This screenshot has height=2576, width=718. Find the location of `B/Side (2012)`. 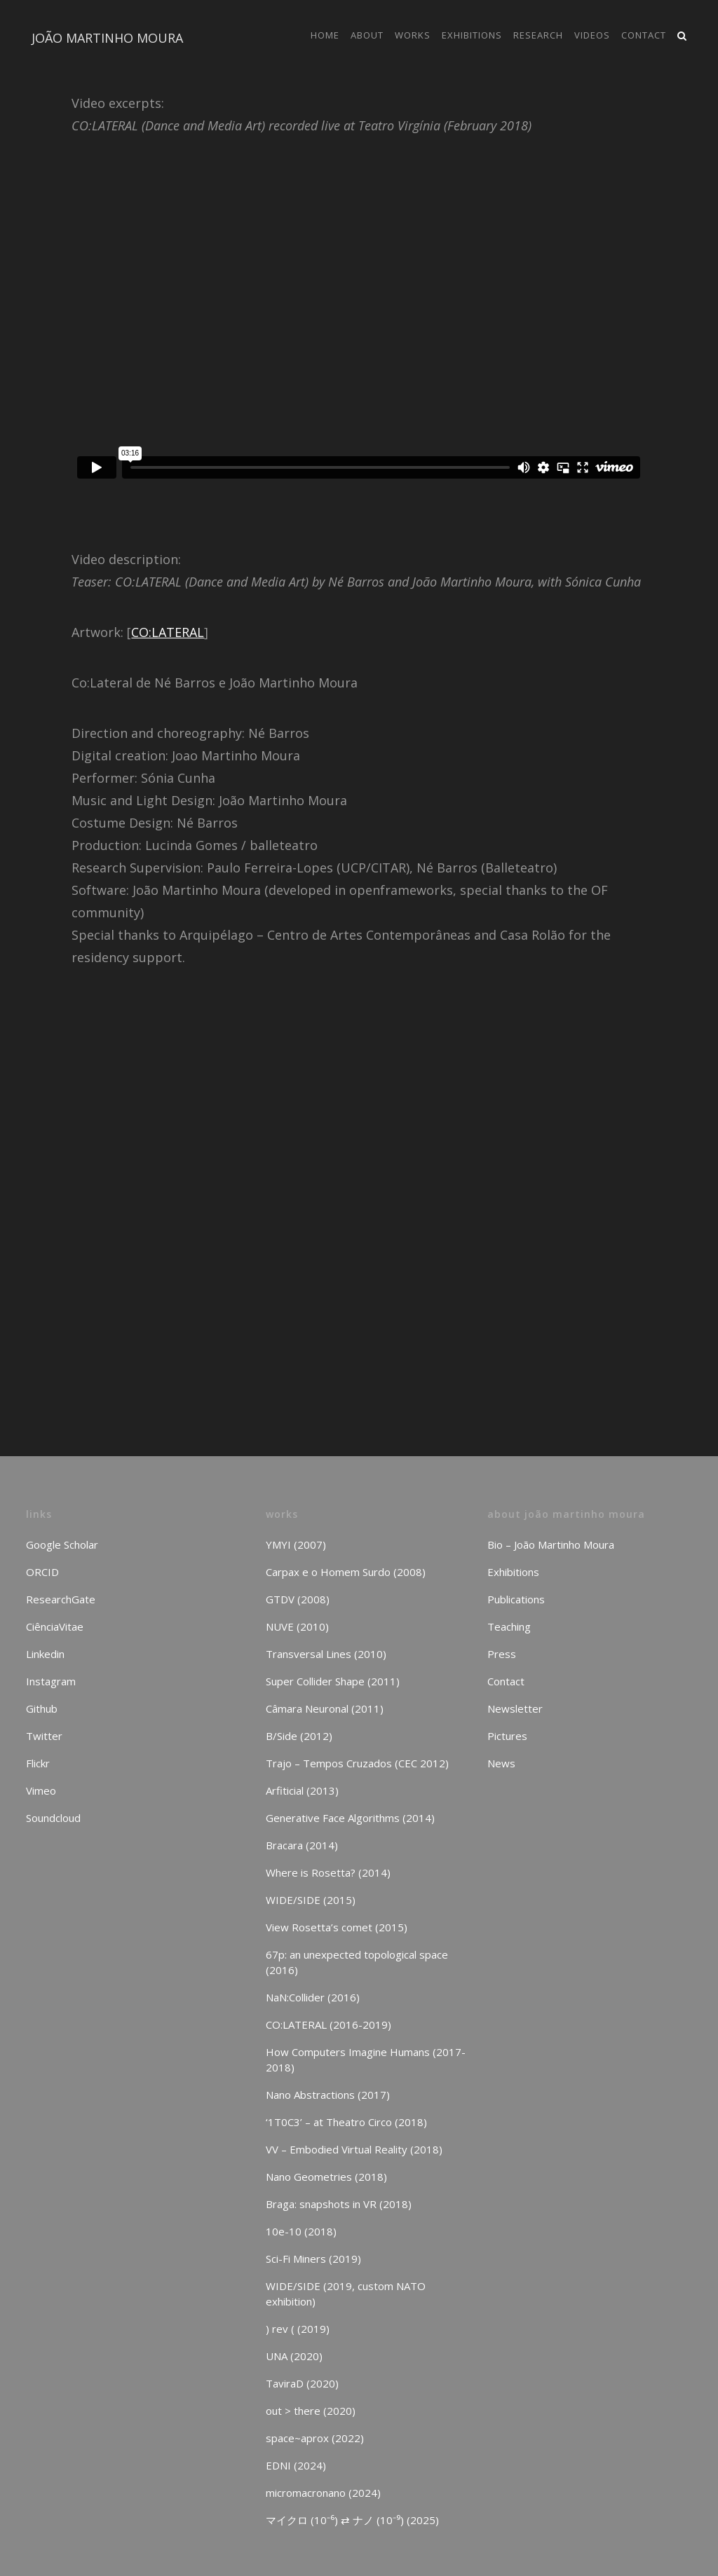

B/Side (2012) is located at coordinates (299, 1736).